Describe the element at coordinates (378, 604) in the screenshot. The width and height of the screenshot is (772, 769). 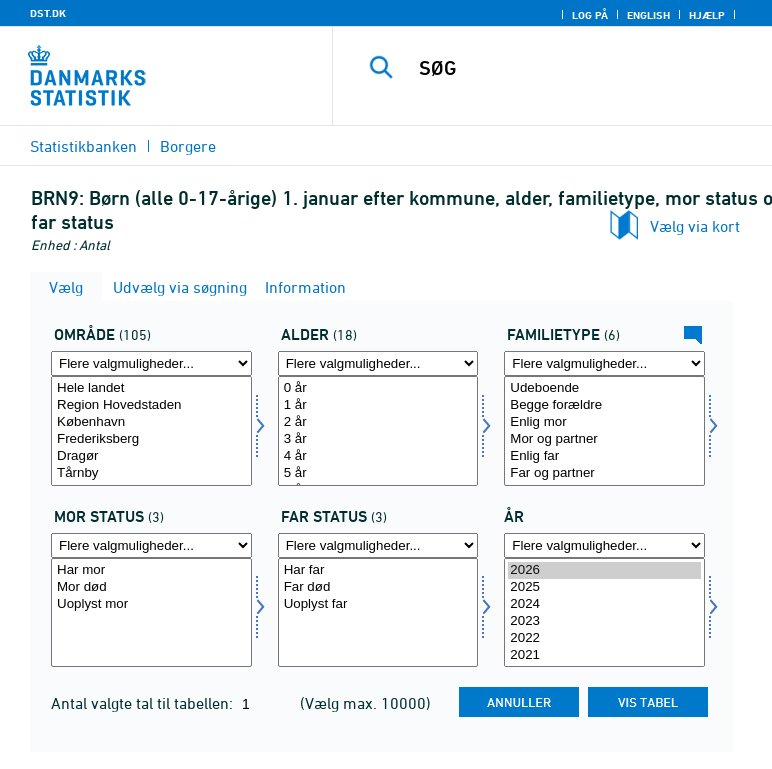
I see `Uoplyst far` at that location.